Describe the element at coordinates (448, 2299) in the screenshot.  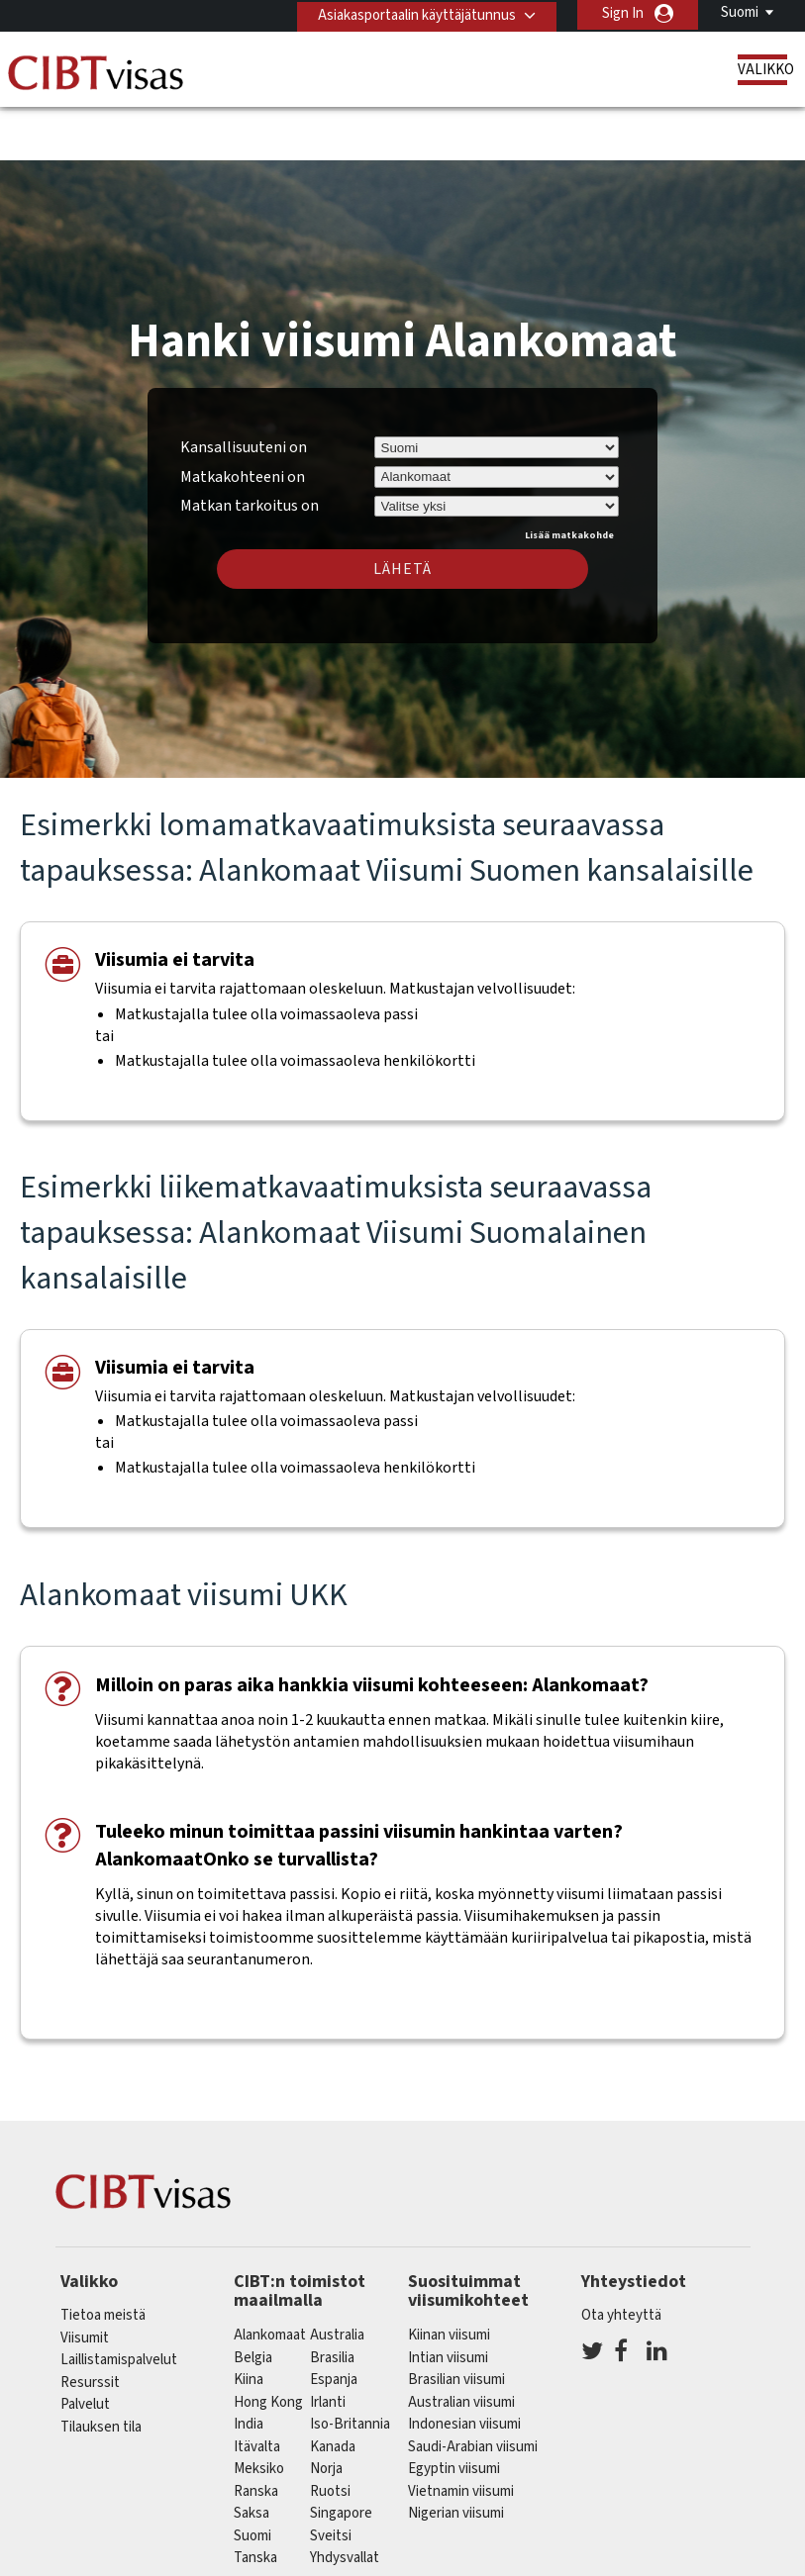
I see `Intian viisumi` at that location.